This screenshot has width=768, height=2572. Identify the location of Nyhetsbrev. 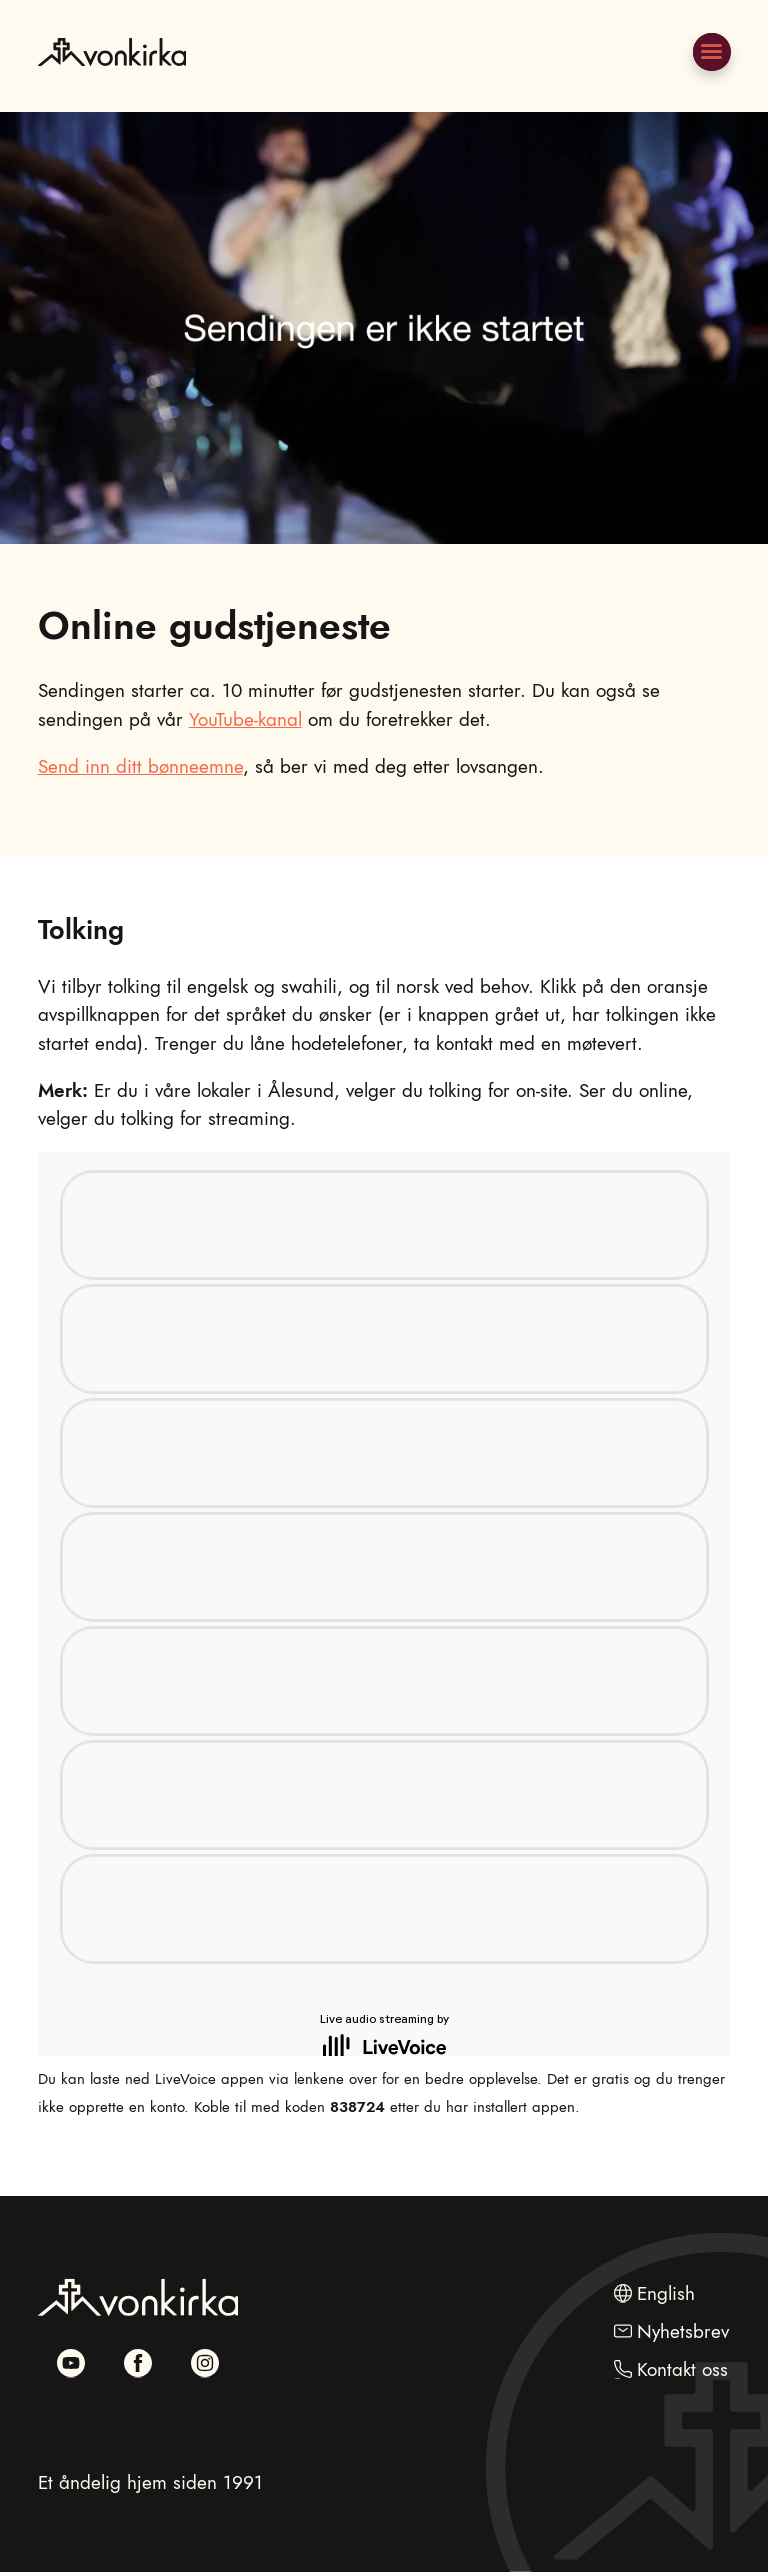
(683, 2331).